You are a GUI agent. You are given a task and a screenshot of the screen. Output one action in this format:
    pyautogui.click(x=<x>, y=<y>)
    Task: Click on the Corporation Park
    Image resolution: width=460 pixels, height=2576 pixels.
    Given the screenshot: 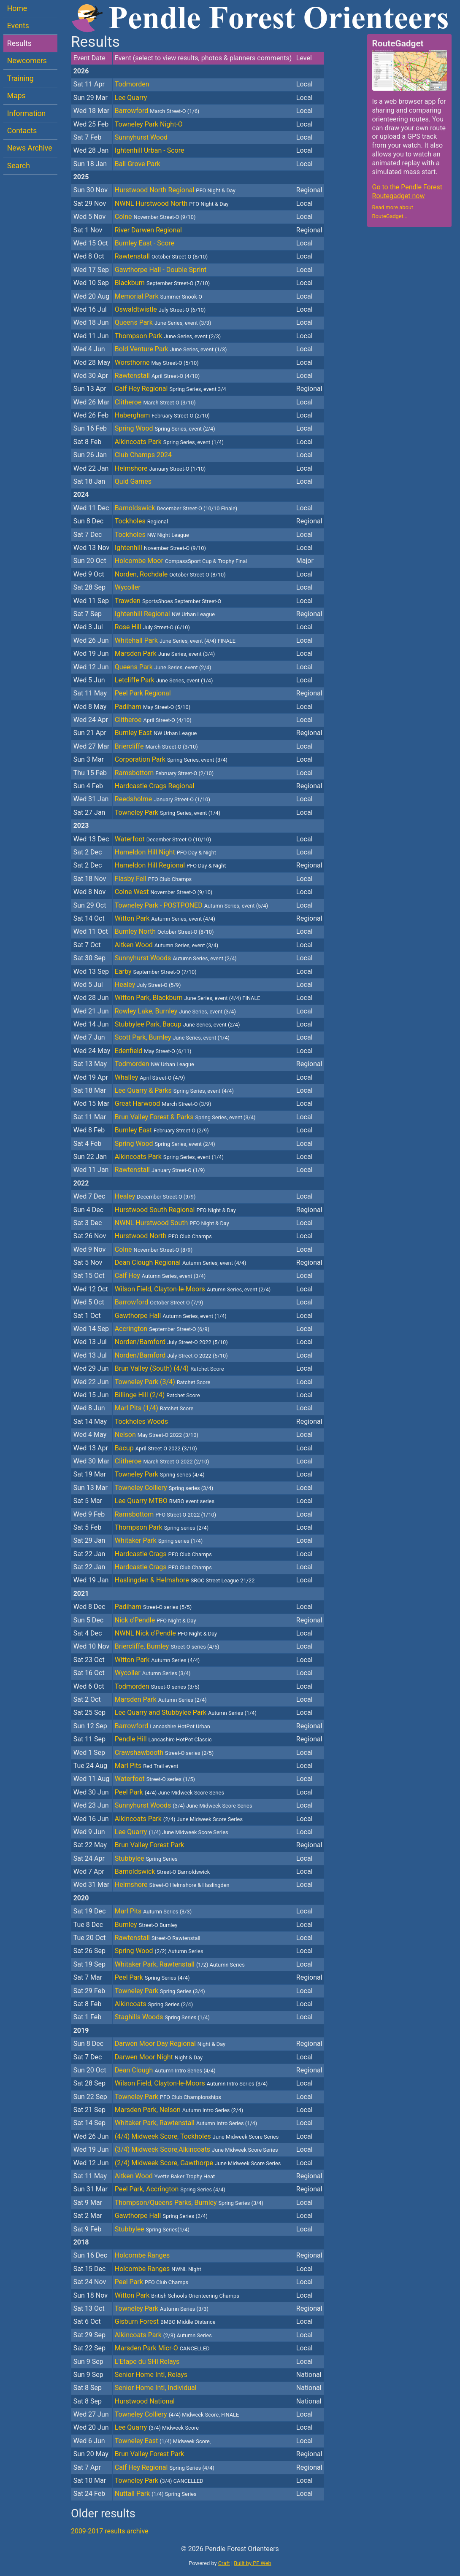 What is the action you would take?
    pyautogui.click(x=171, y=759)
    